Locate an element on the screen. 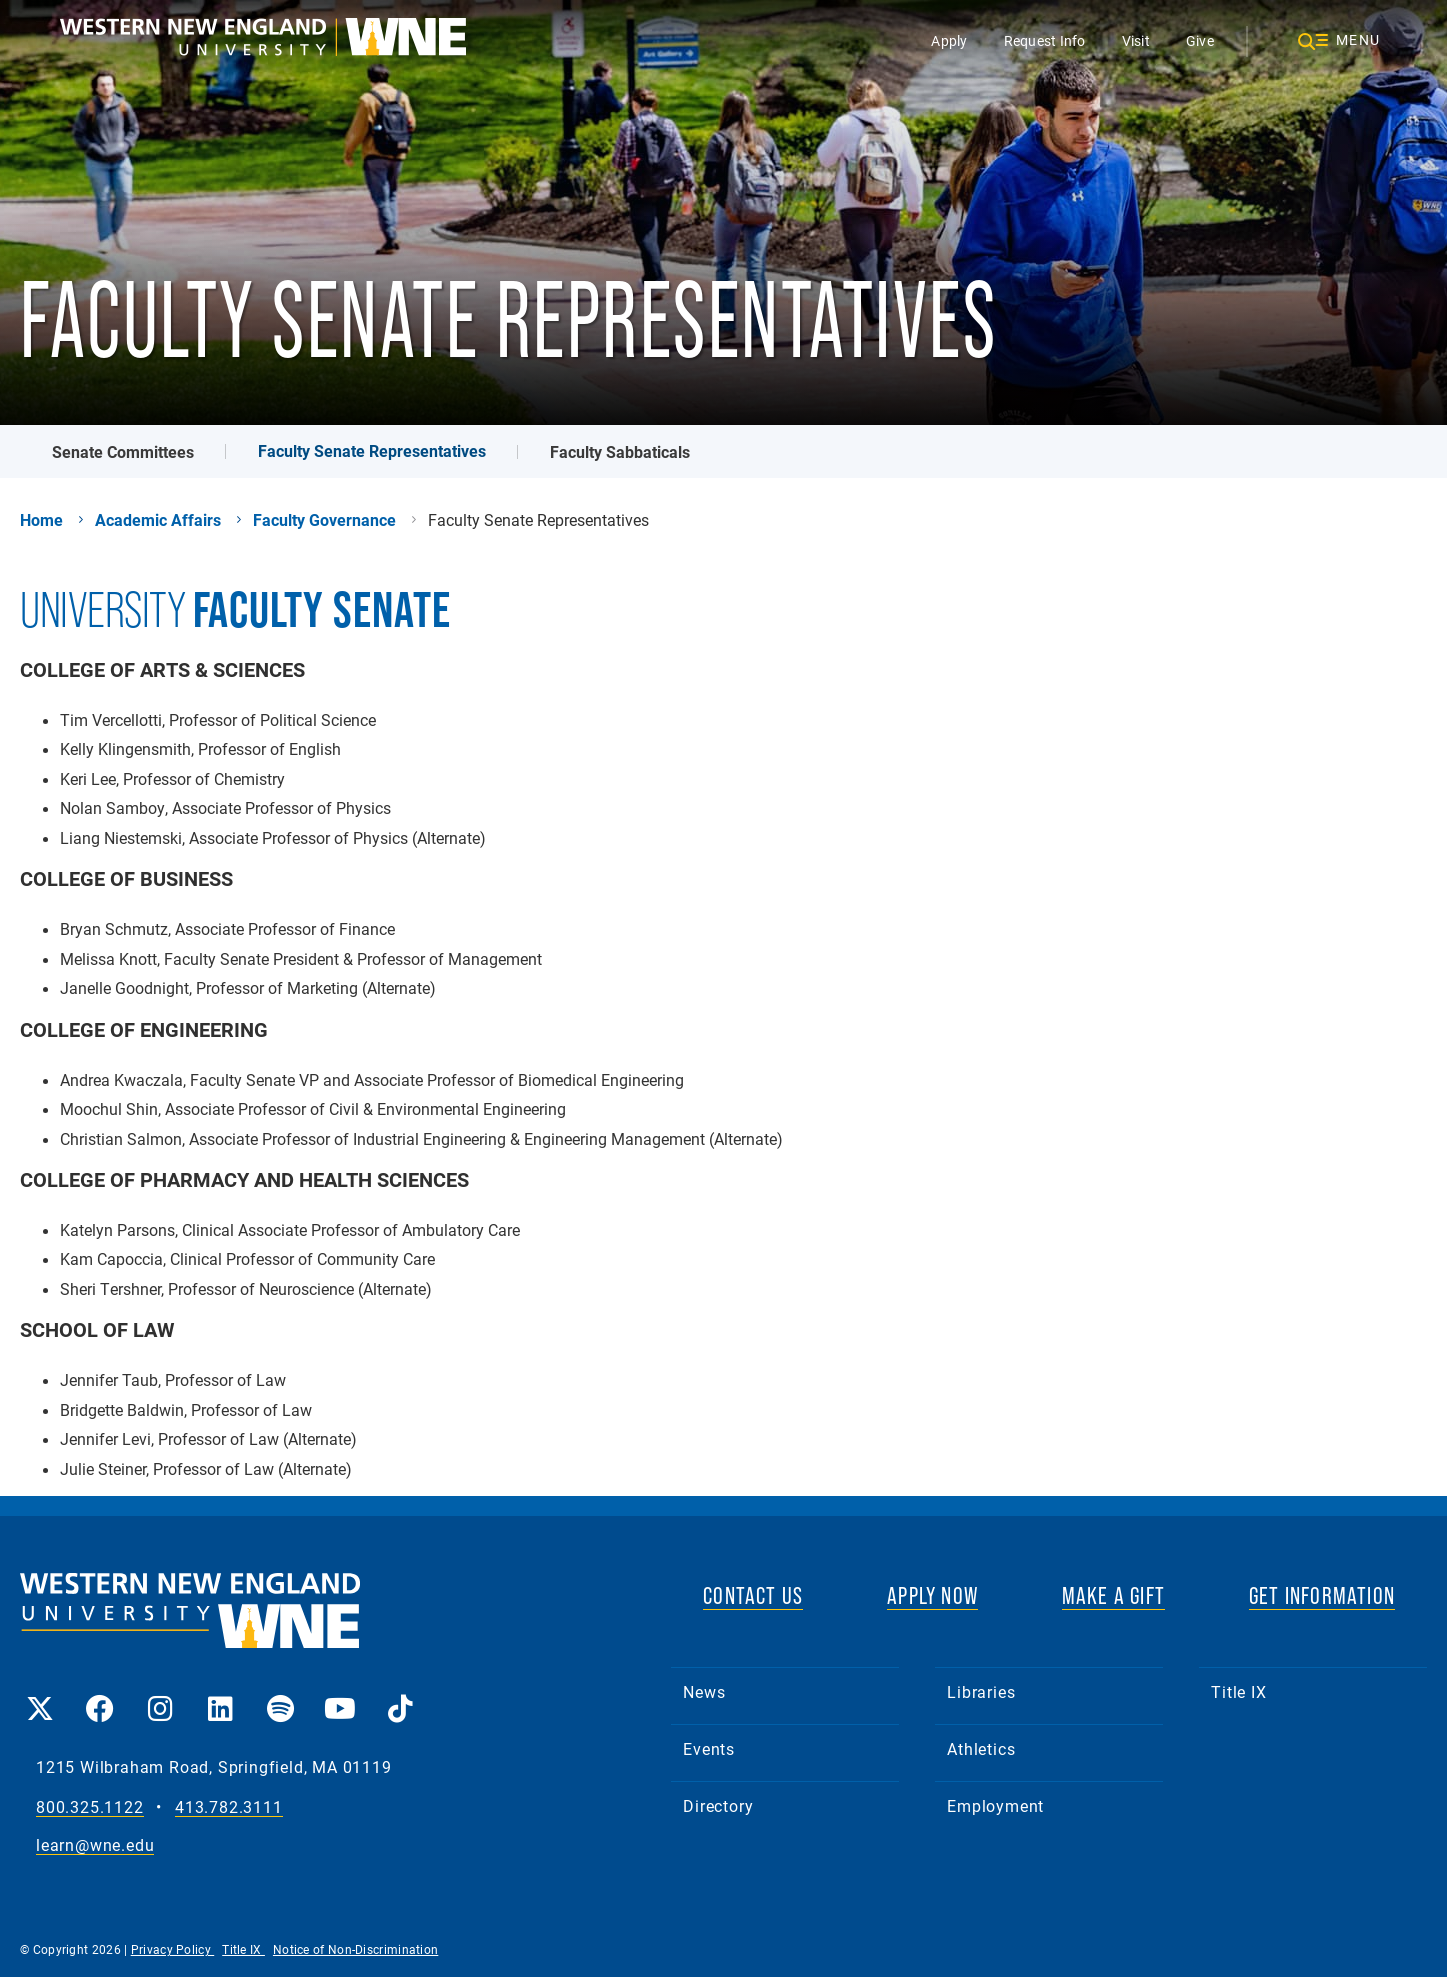  Notice of Non-Discrimination is located at coordinates (355, 1949).